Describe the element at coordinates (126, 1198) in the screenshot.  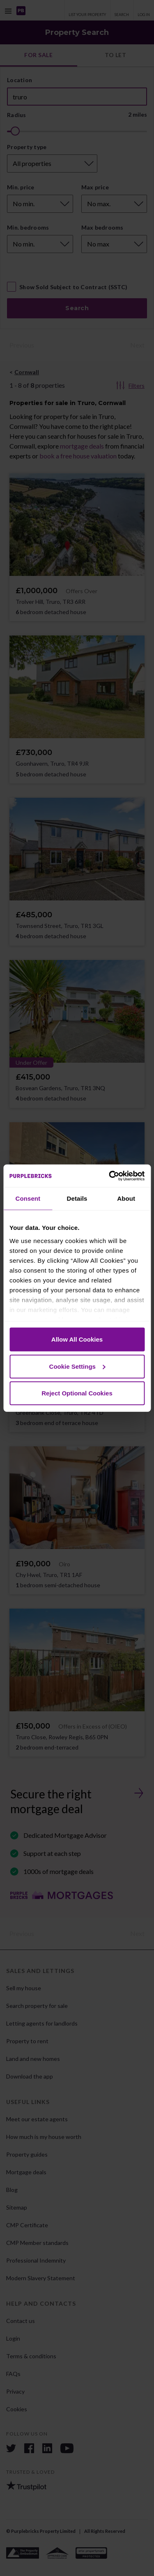
I see `About [tab]` at that location.